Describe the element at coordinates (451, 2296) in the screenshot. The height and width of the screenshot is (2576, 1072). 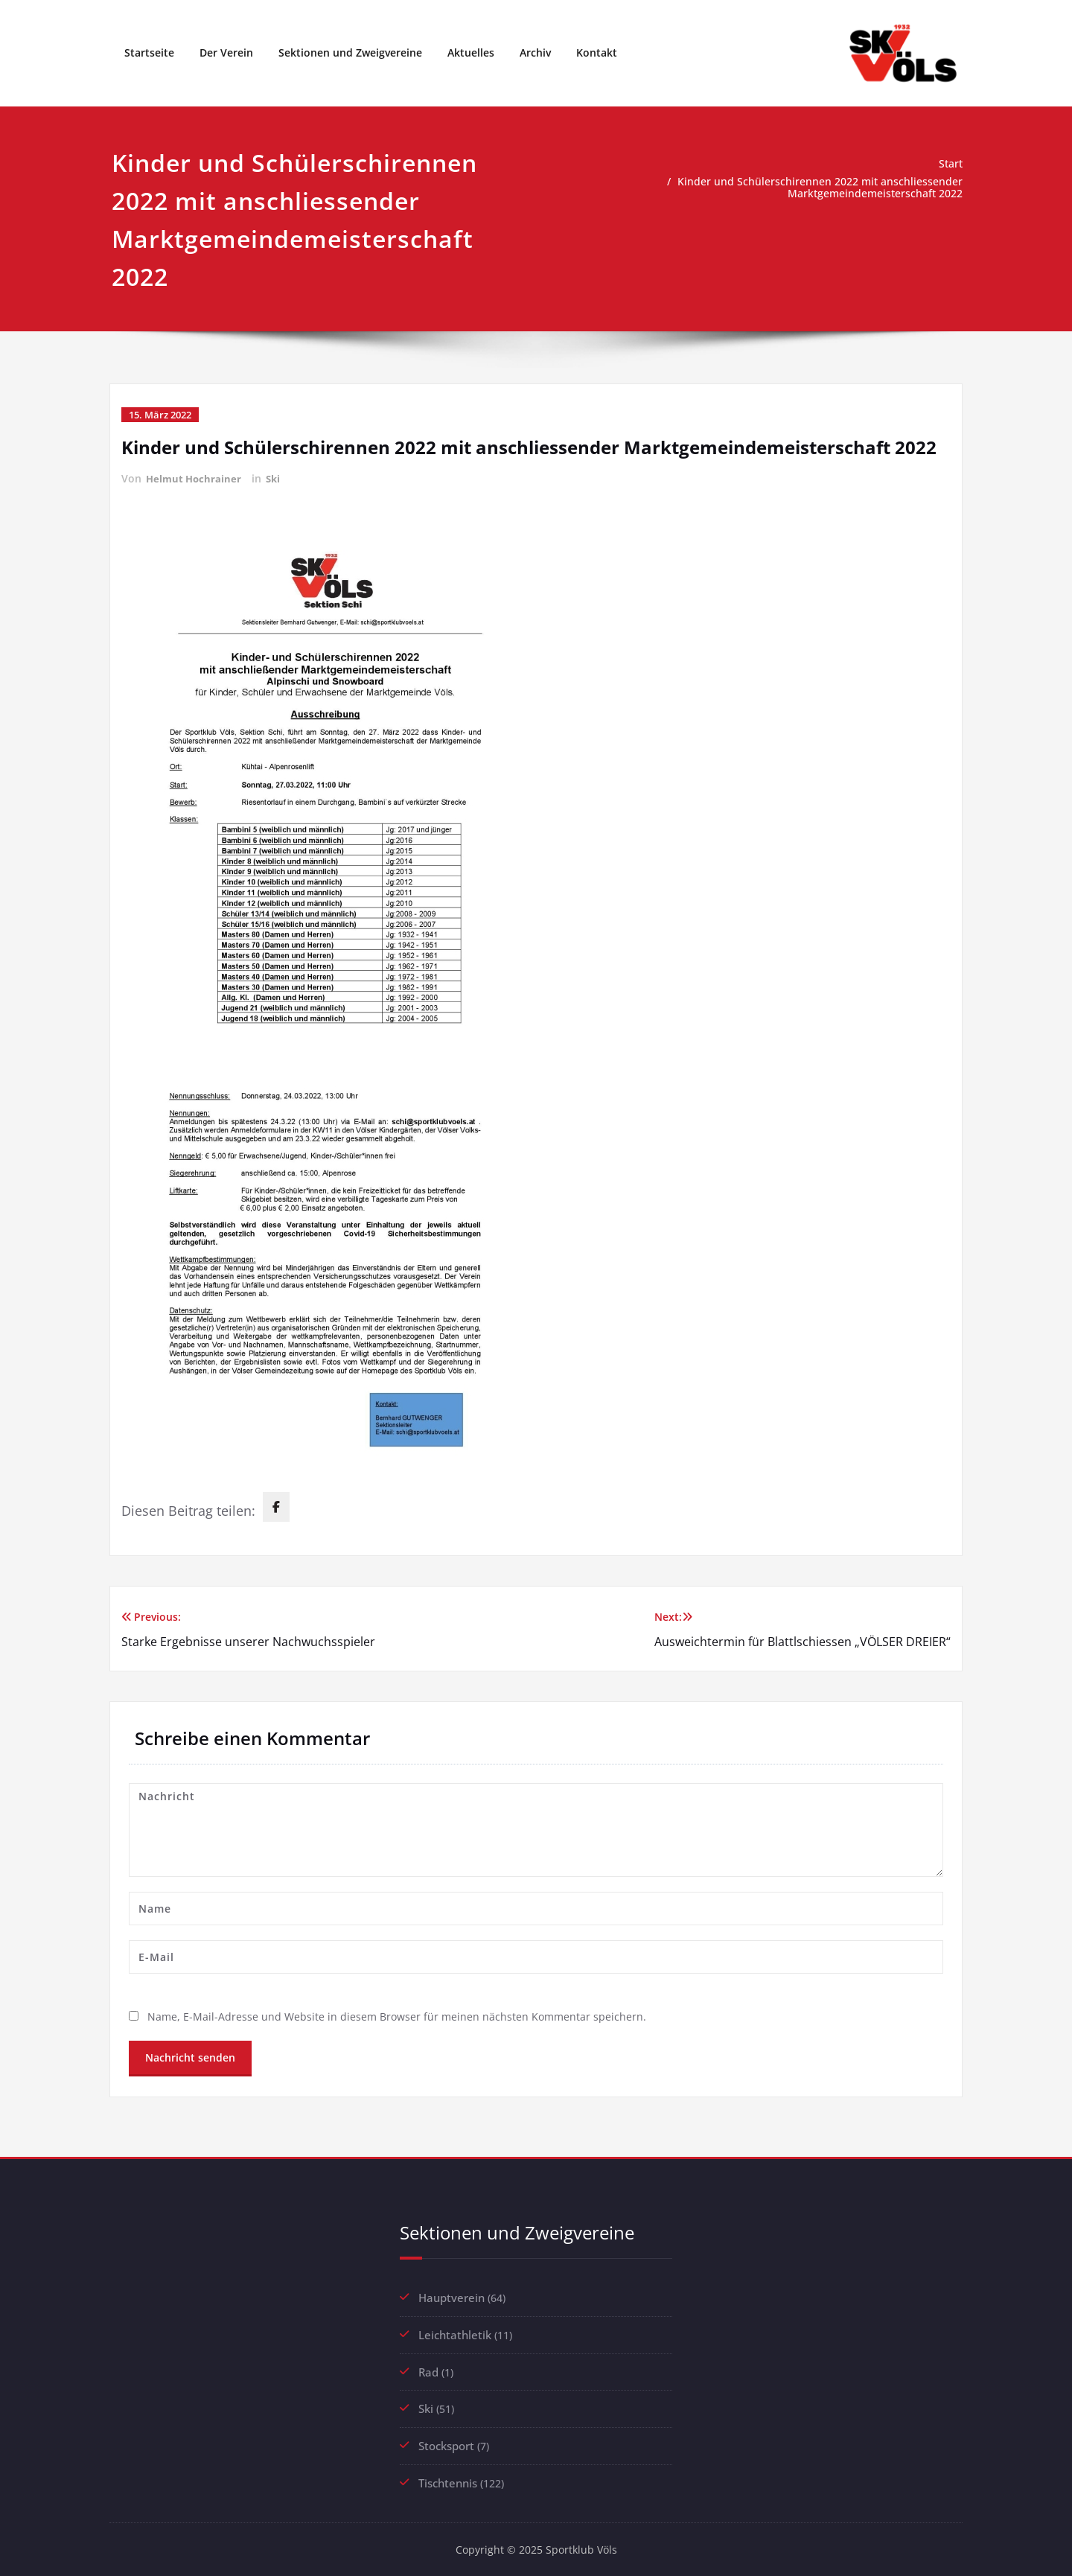
I see `Hauptverein` at that location.